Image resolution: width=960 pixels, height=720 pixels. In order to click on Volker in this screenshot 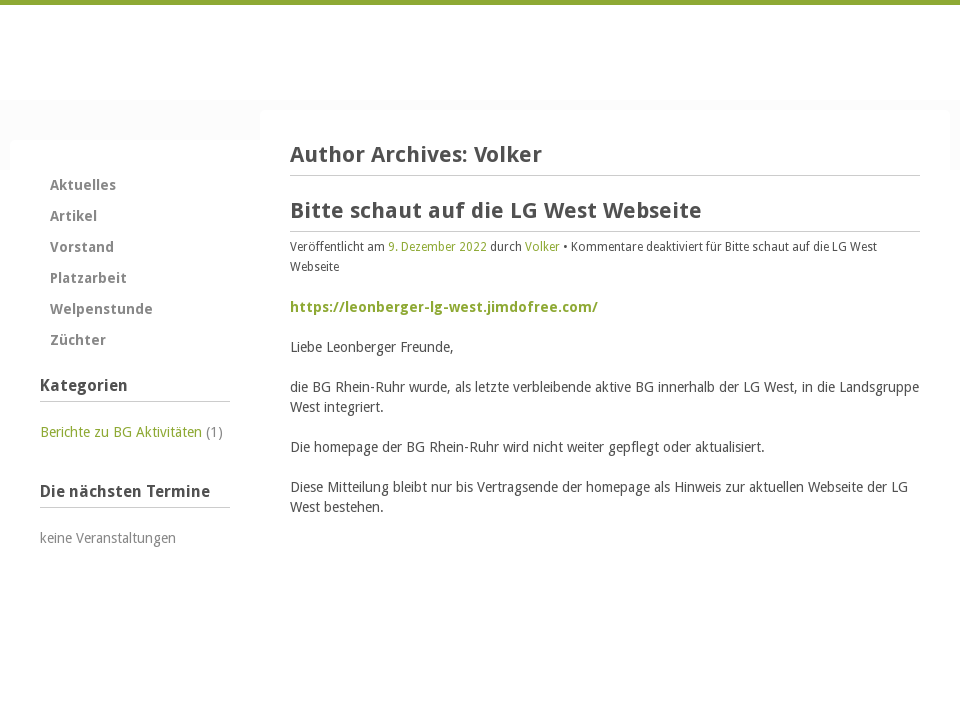, I will do `click(508, 154)`.